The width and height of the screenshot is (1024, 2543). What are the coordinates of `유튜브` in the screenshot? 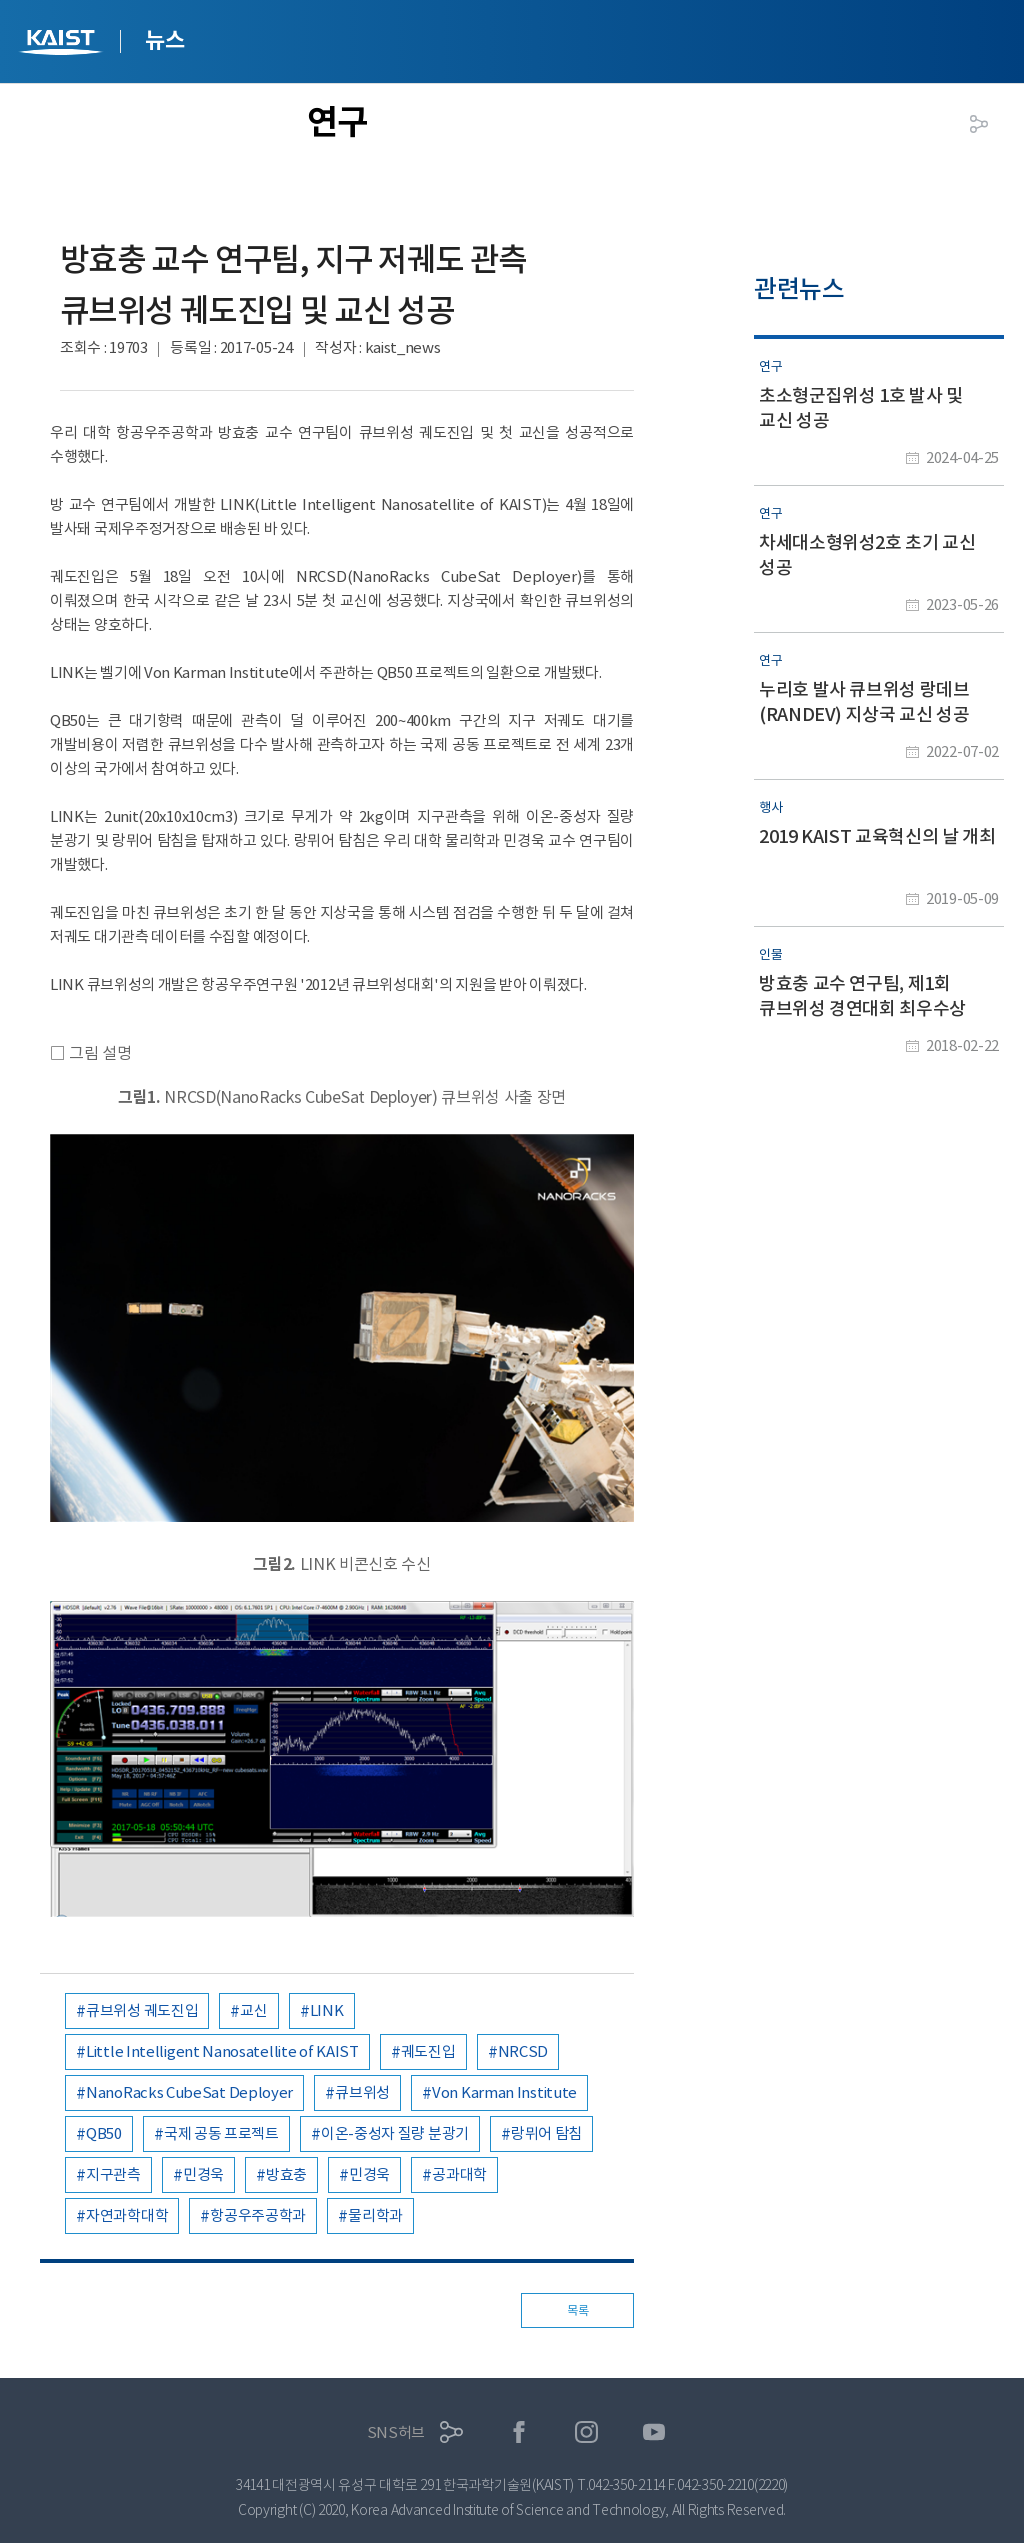 It's located at (654, 2432).